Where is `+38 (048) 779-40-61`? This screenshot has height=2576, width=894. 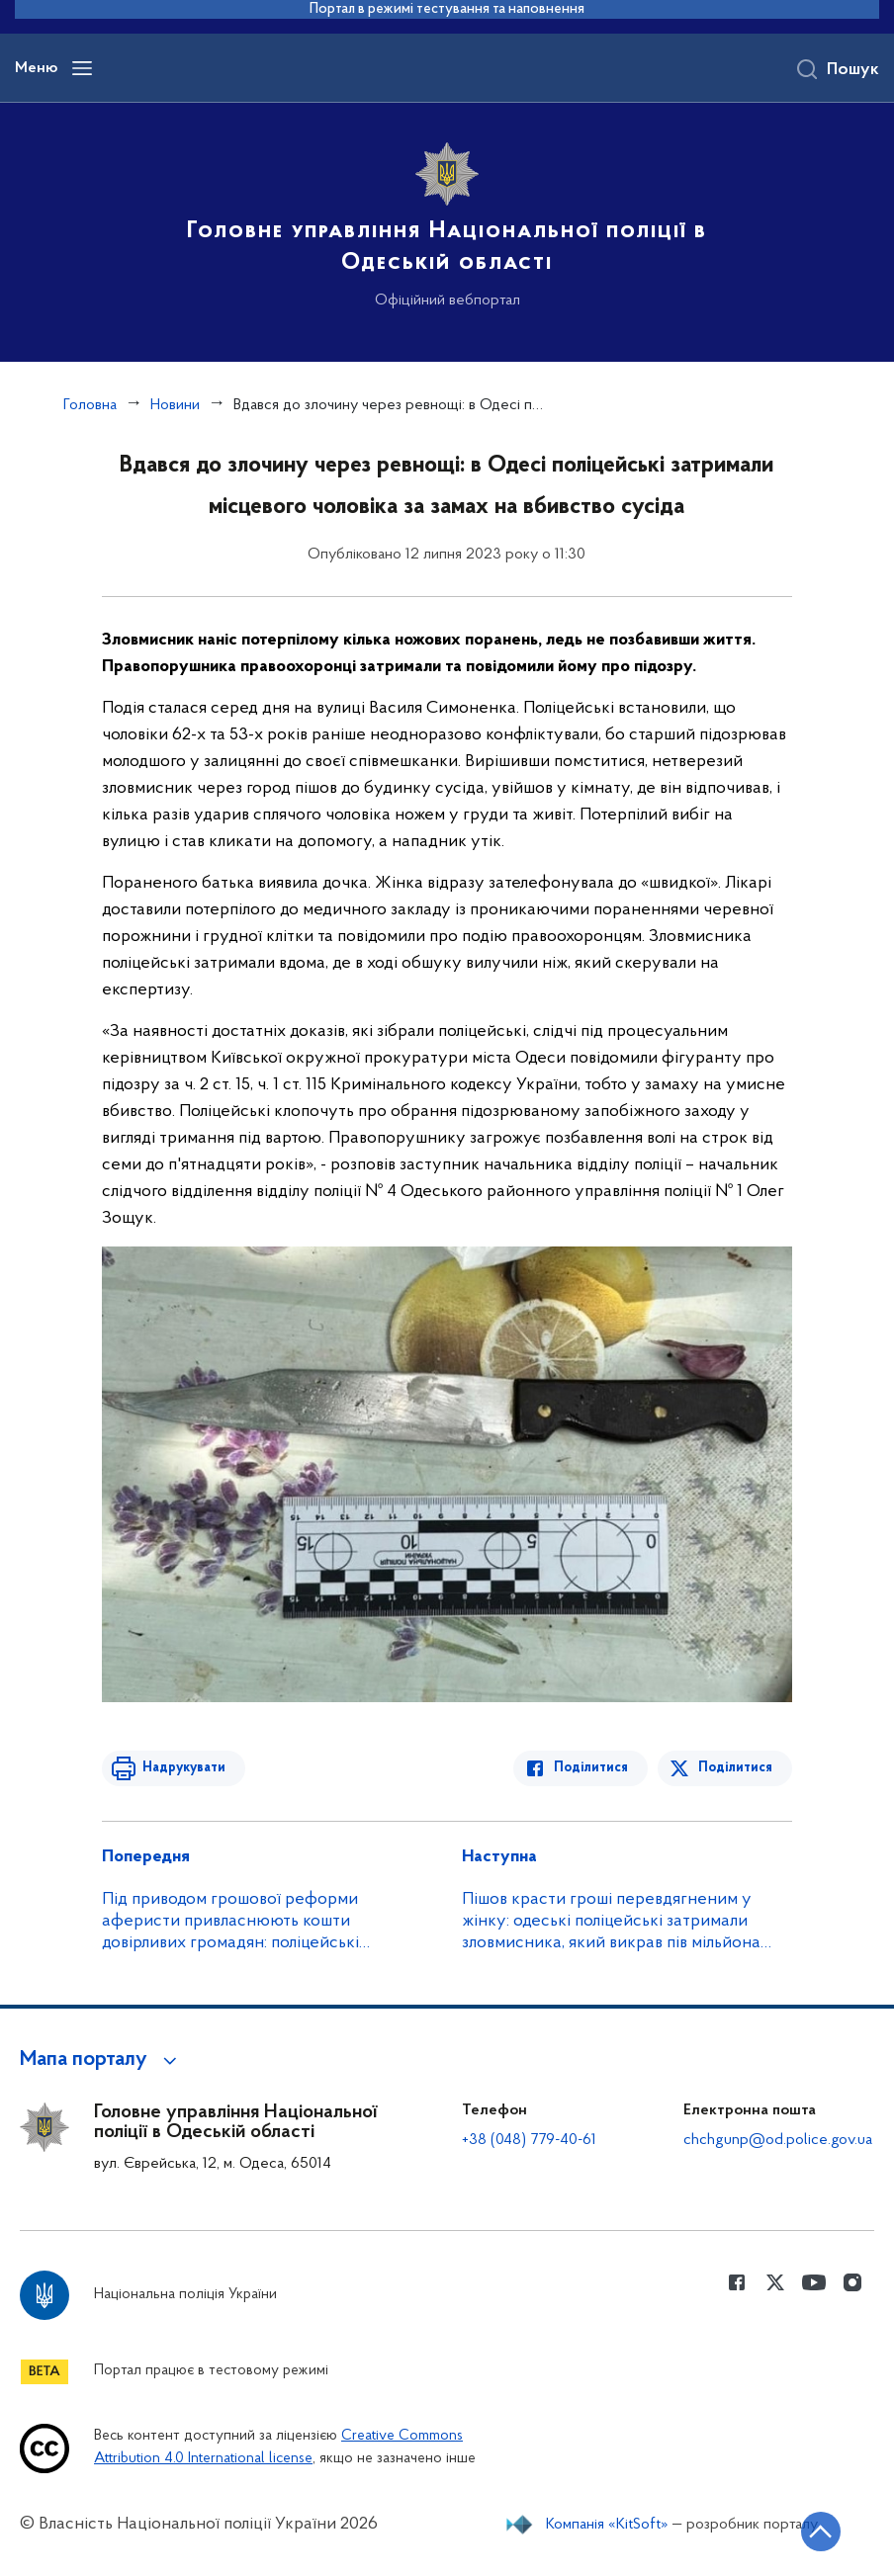
+38 (048) 779-40-61 is located at coordinates (529, 2140).